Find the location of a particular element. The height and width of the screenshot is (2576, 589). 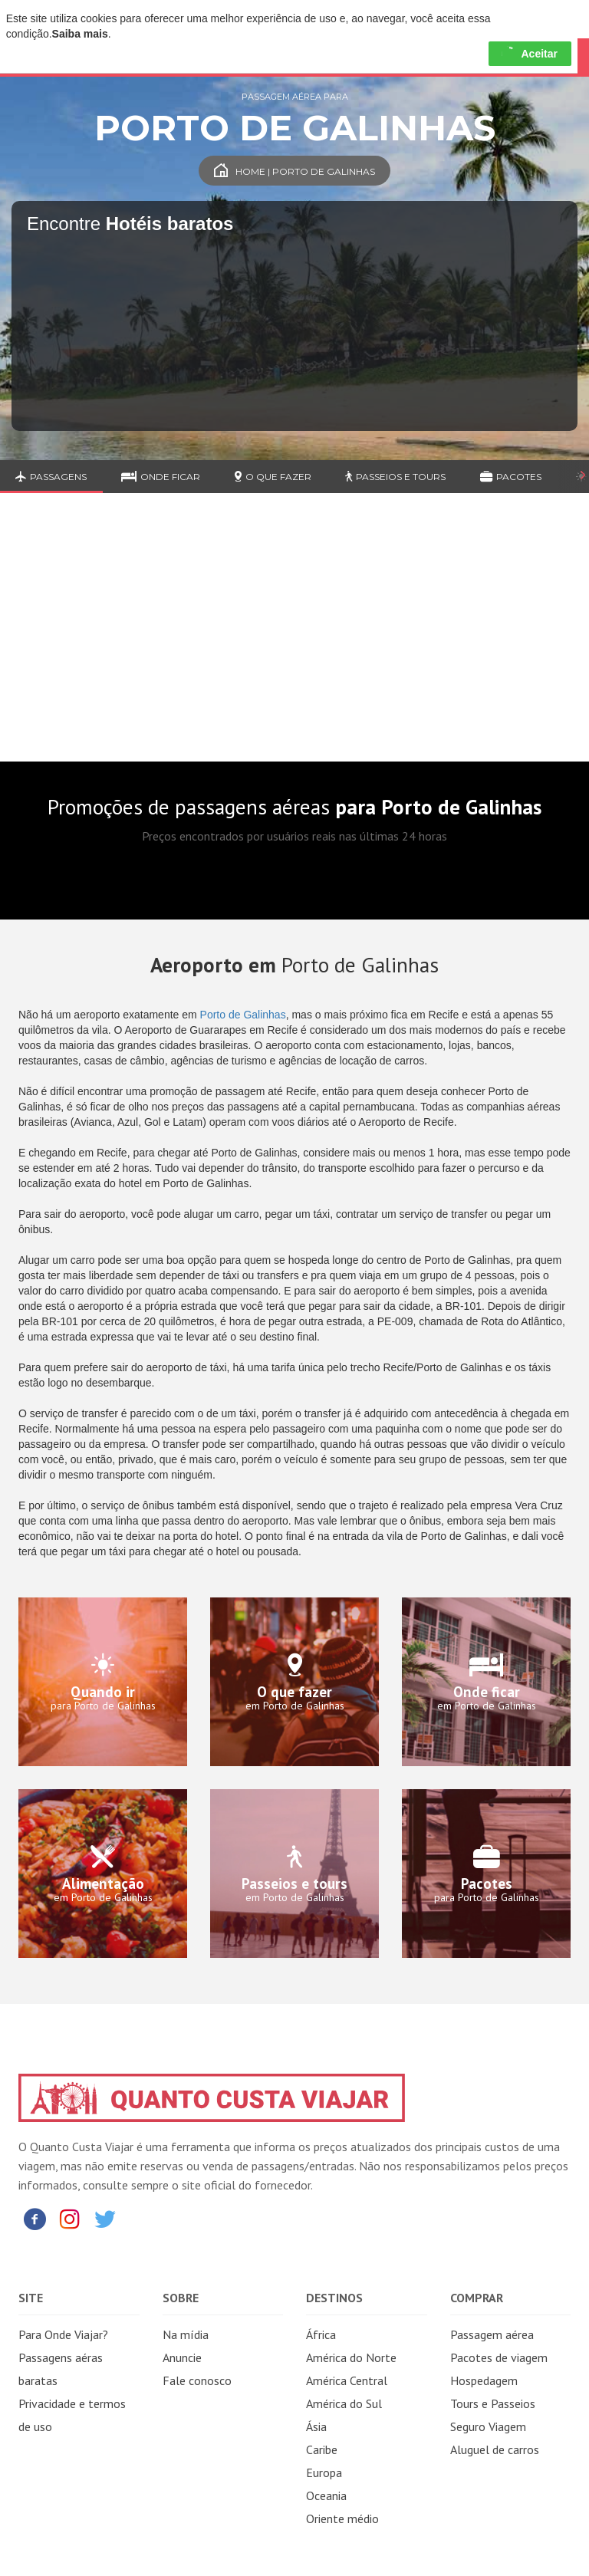

América do Norte is located at coordinates (351, 2357).